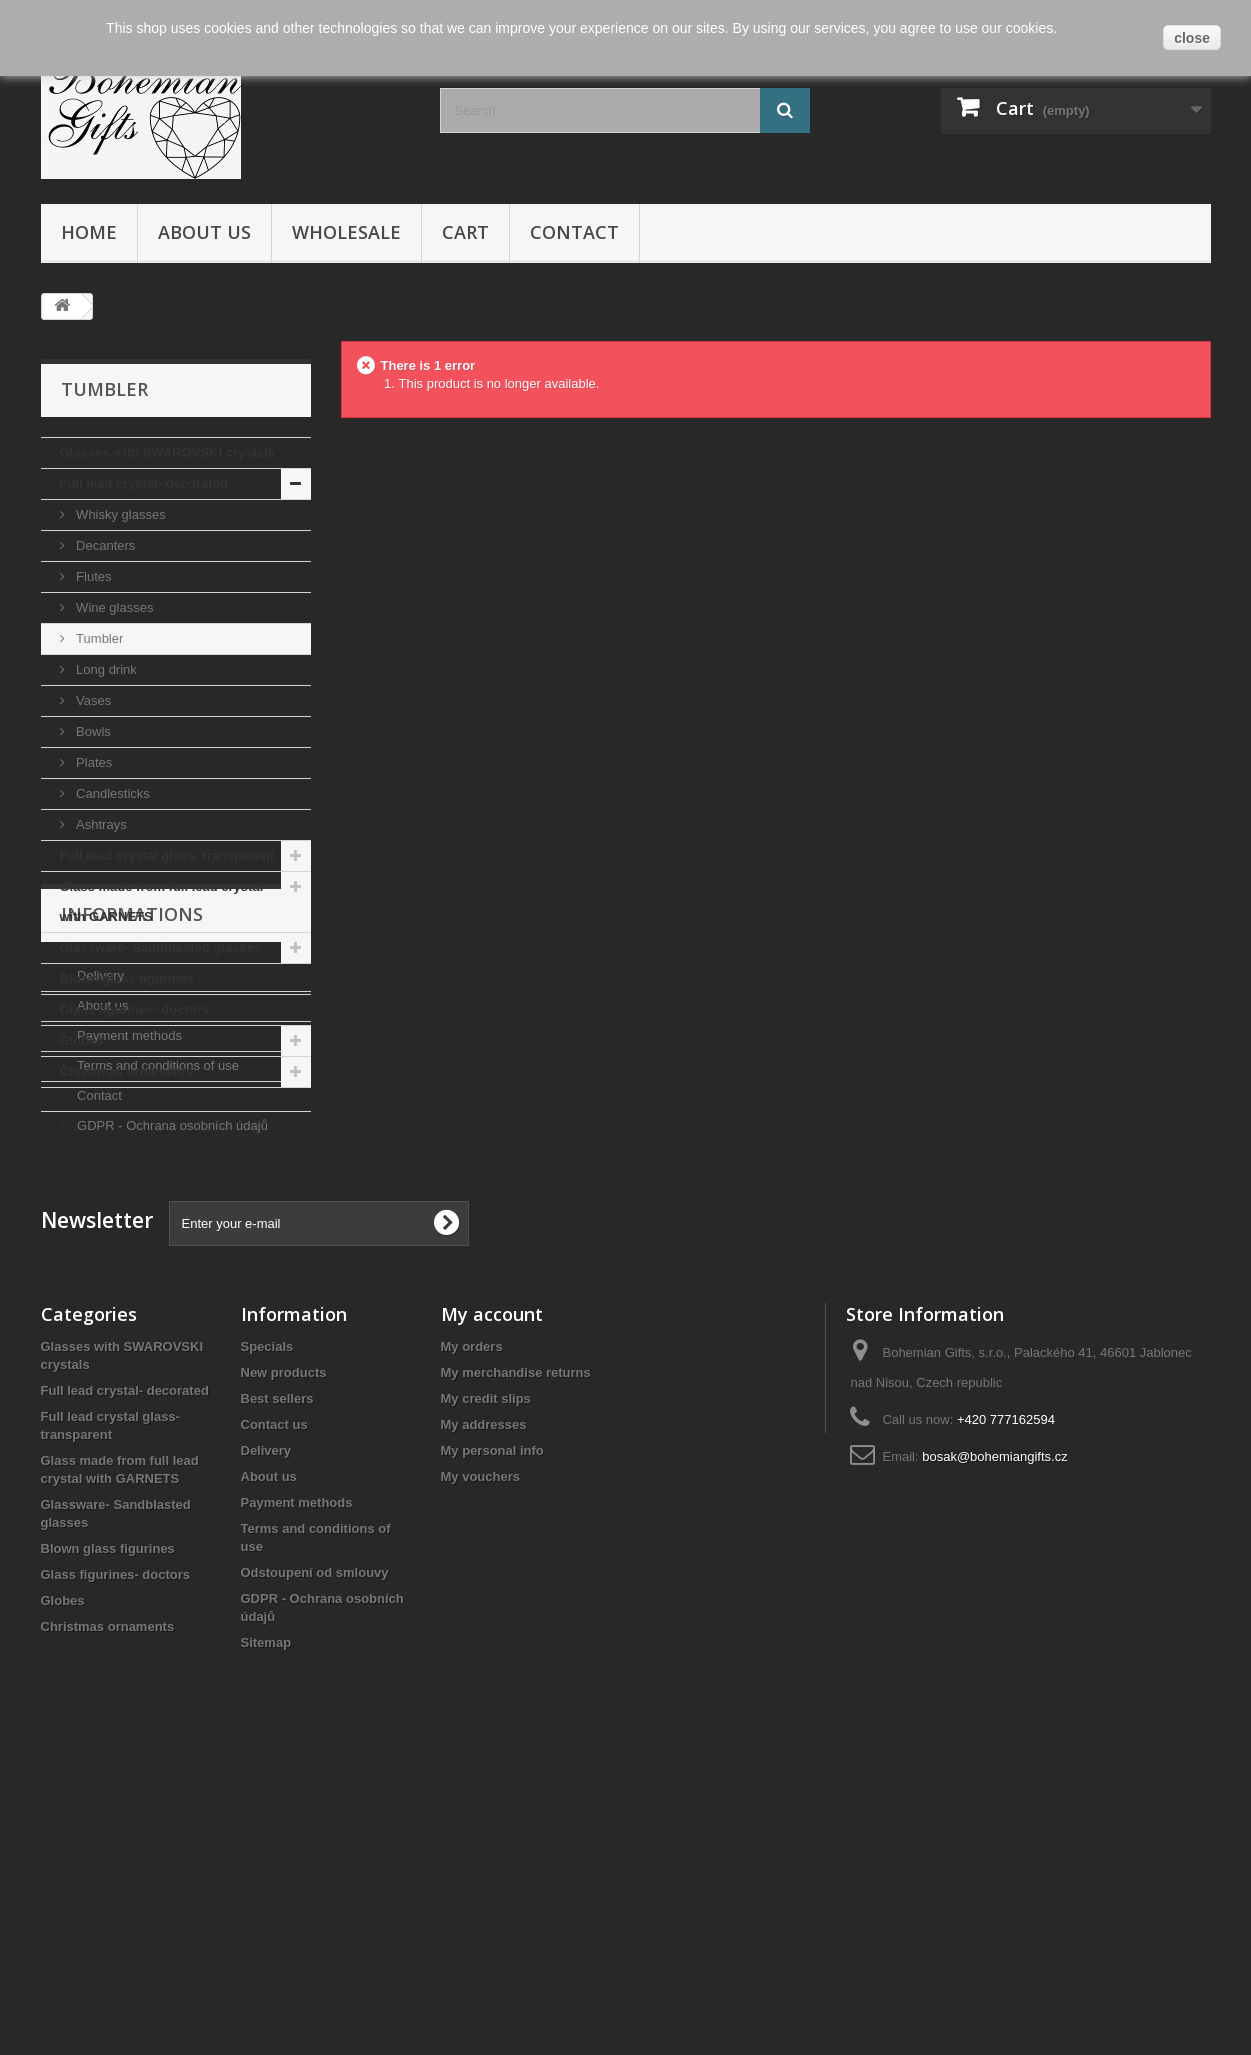  I want to click on Decanters, so click(104, 545).